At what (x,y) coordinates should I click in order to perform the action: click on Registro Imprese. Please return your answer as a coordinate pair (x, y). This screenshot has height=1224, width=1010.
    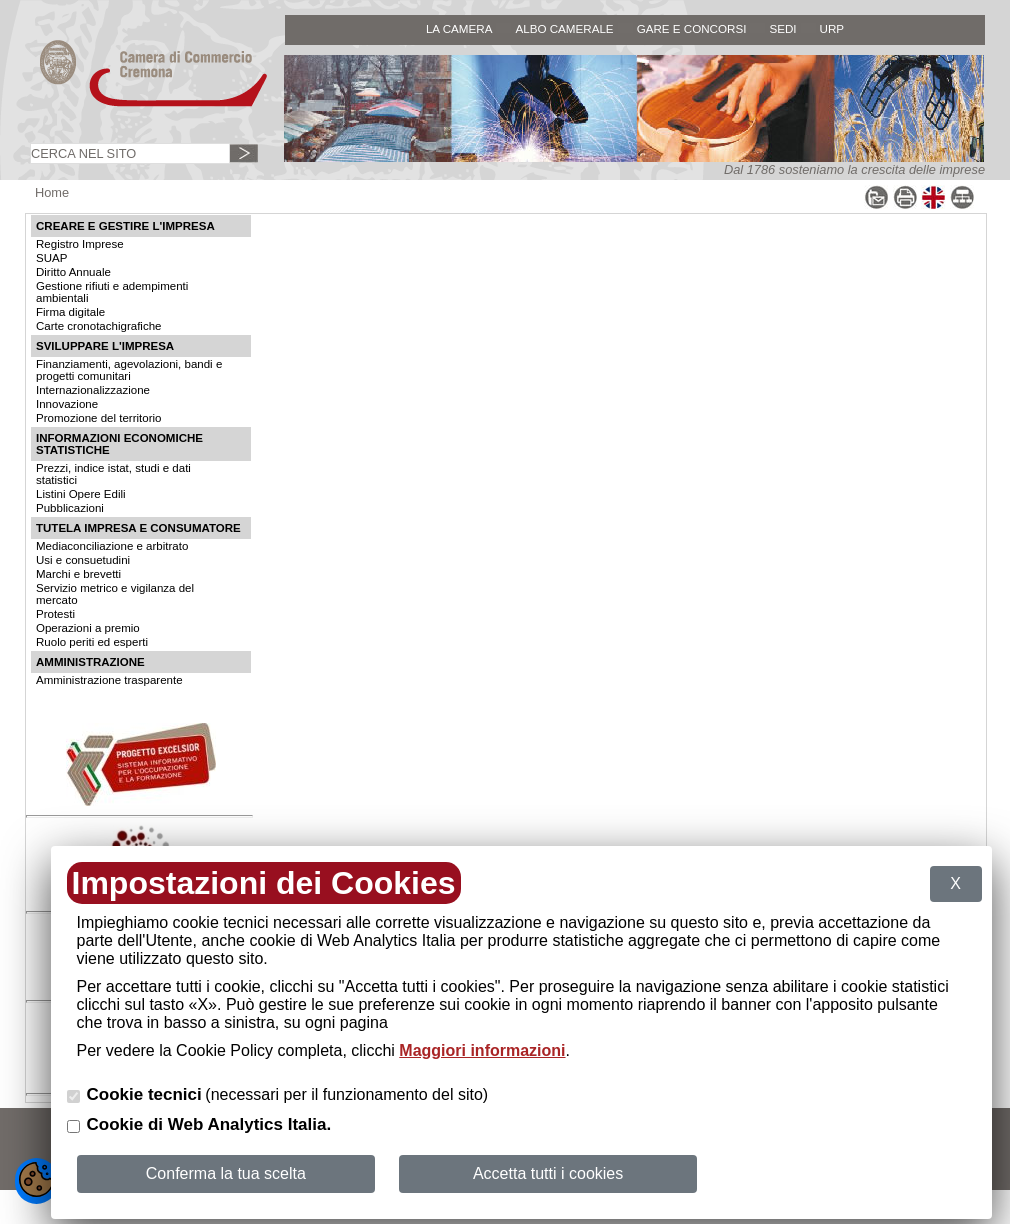
    Looking at the image, I should click on (80, 244).